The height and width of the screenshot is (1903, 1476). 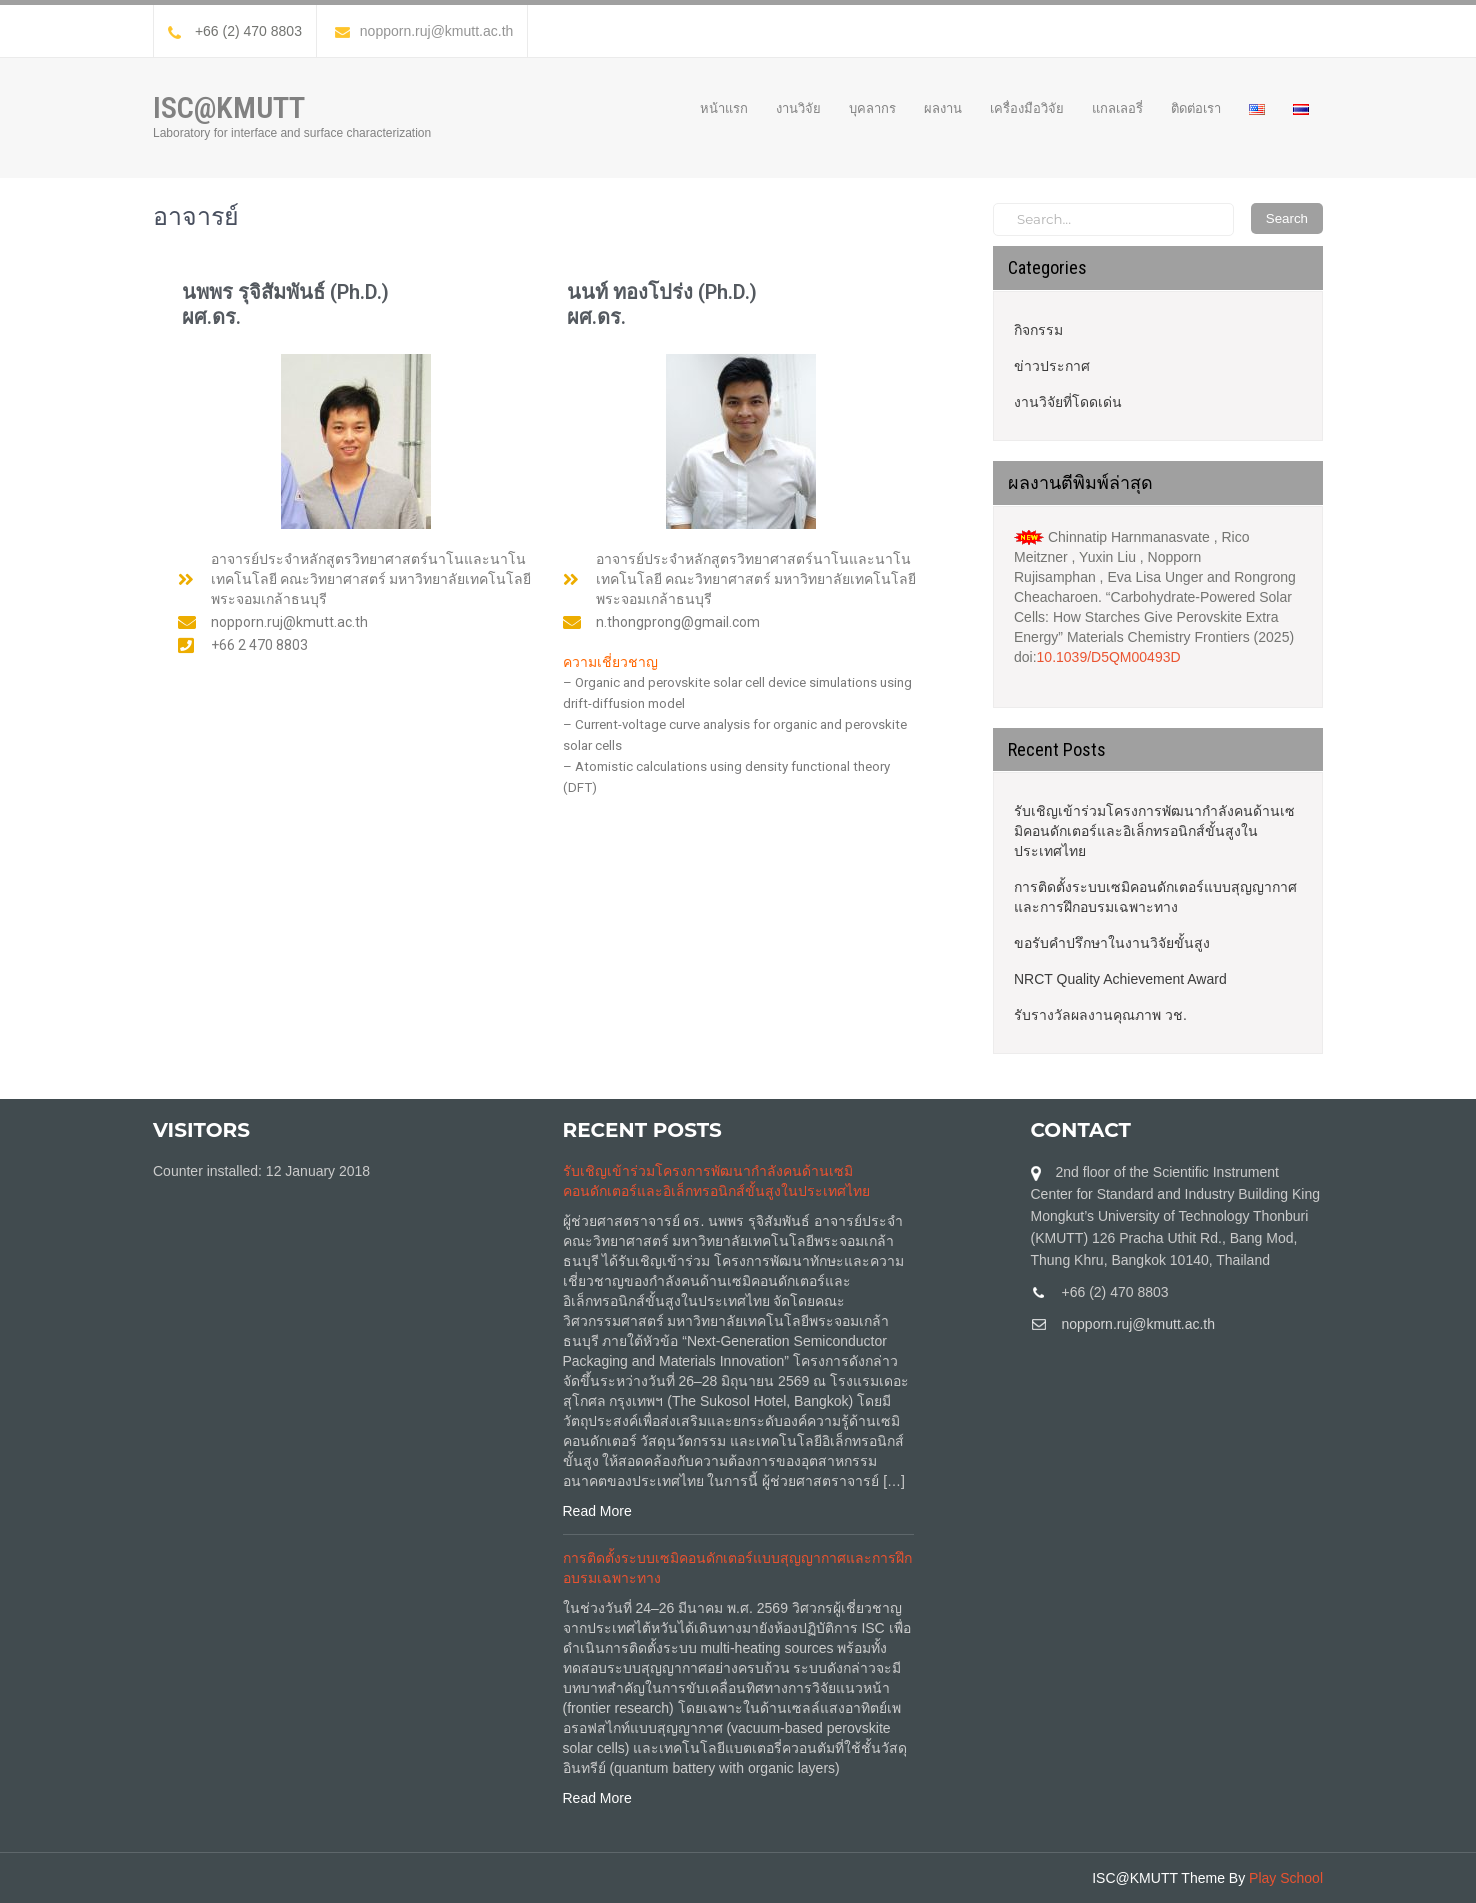 What do you see at coordinates (1196, 108) in the screenshot?
I see `ติดต่อเรา` at bounding box center [1196, 108].